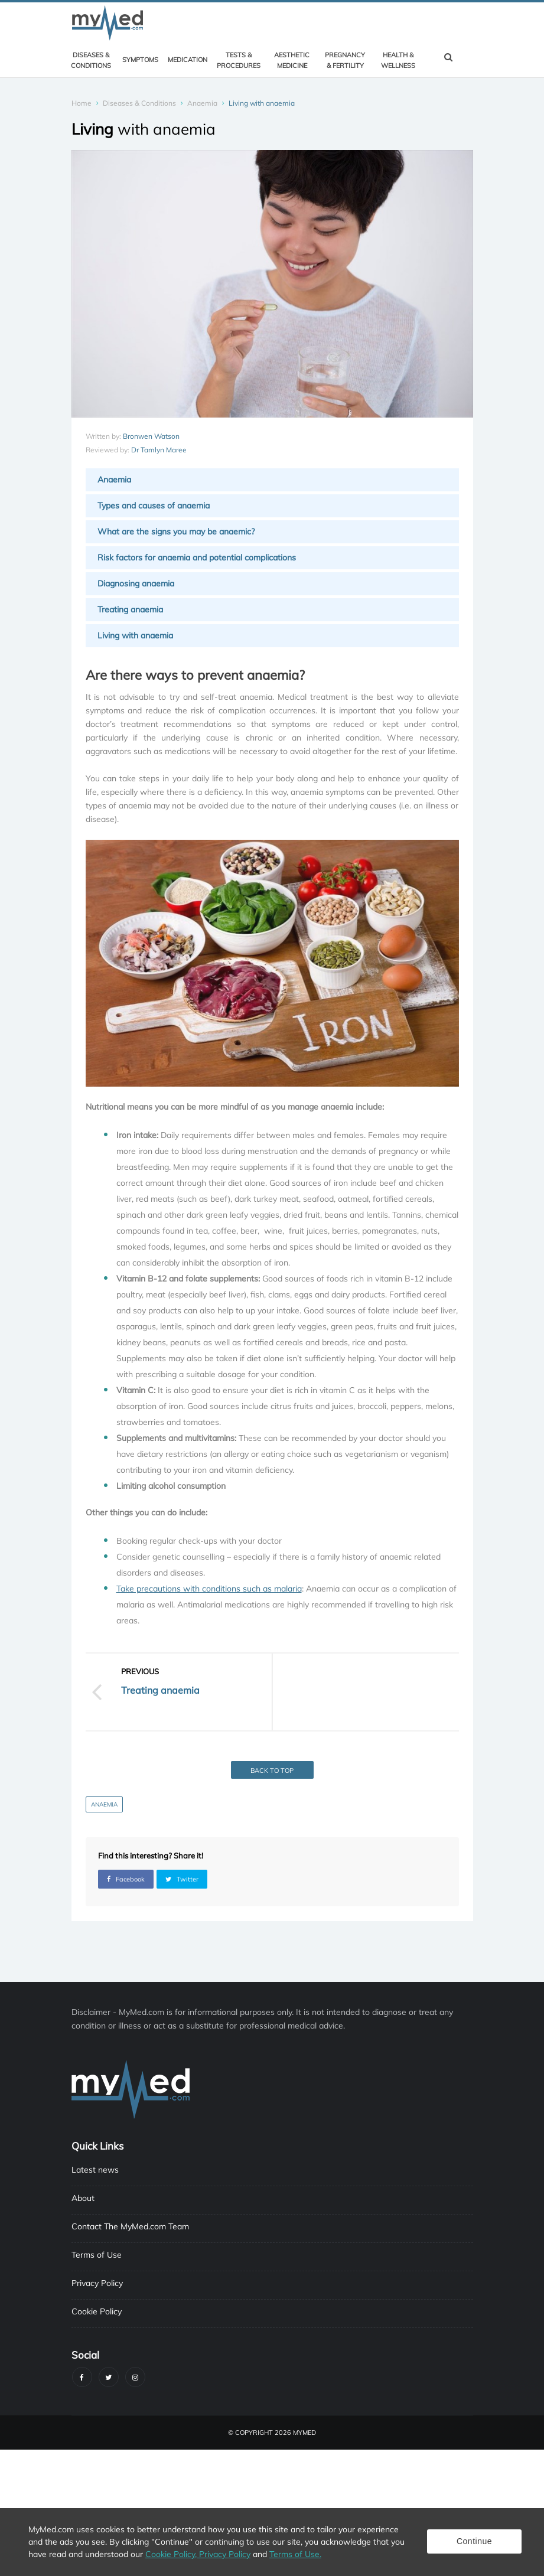 Image resolution: width=544 pixels, height=2576 pixels. Describe the element at coordinates (172, 2554) in the screenshot. I see `Cookie Policy,` at that location.